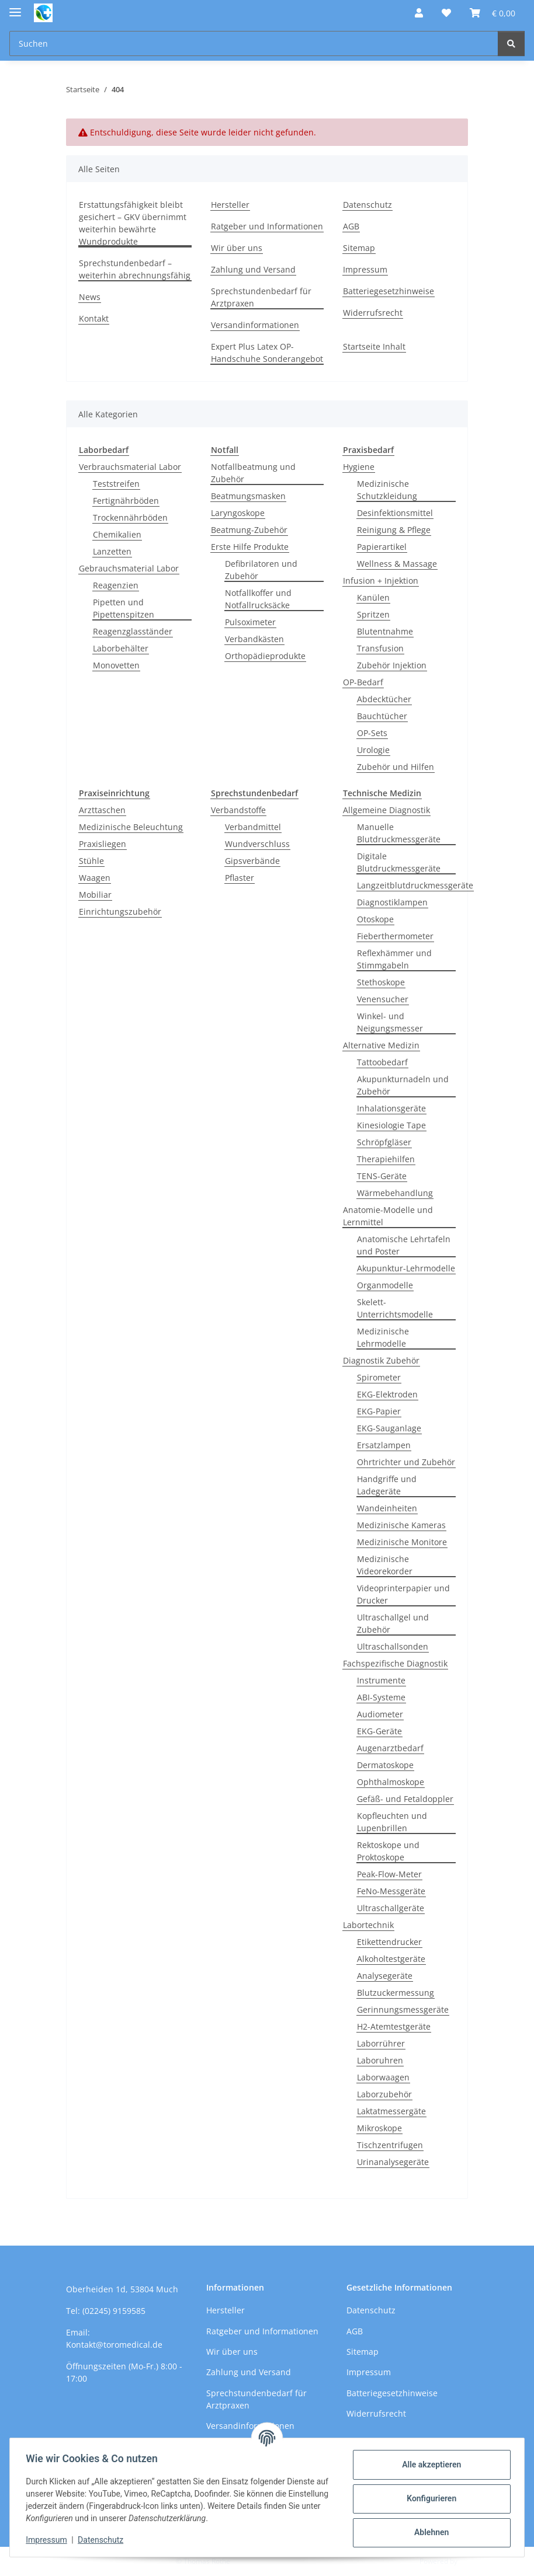 The image size is (534, 2576). I want to click on [button], so click(418, 13).